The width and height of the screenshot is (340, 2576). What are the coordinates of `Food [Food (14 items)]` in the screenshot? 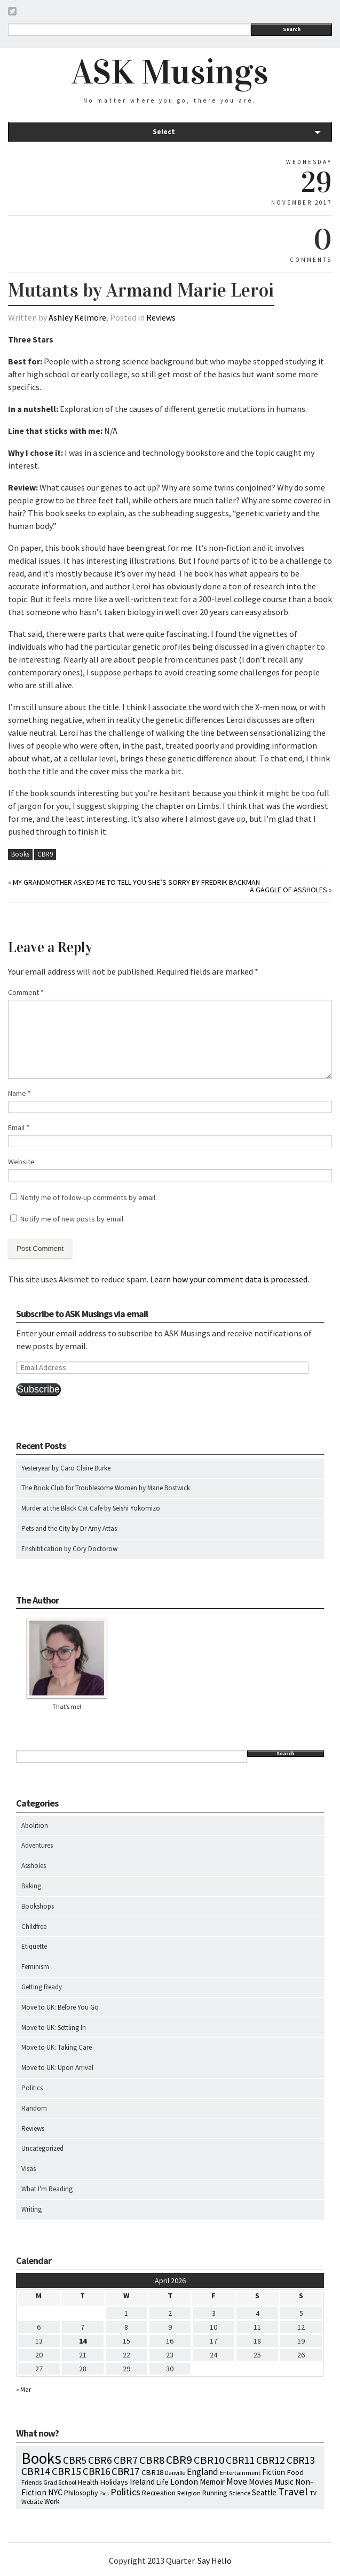 It's located at (295, 2472).